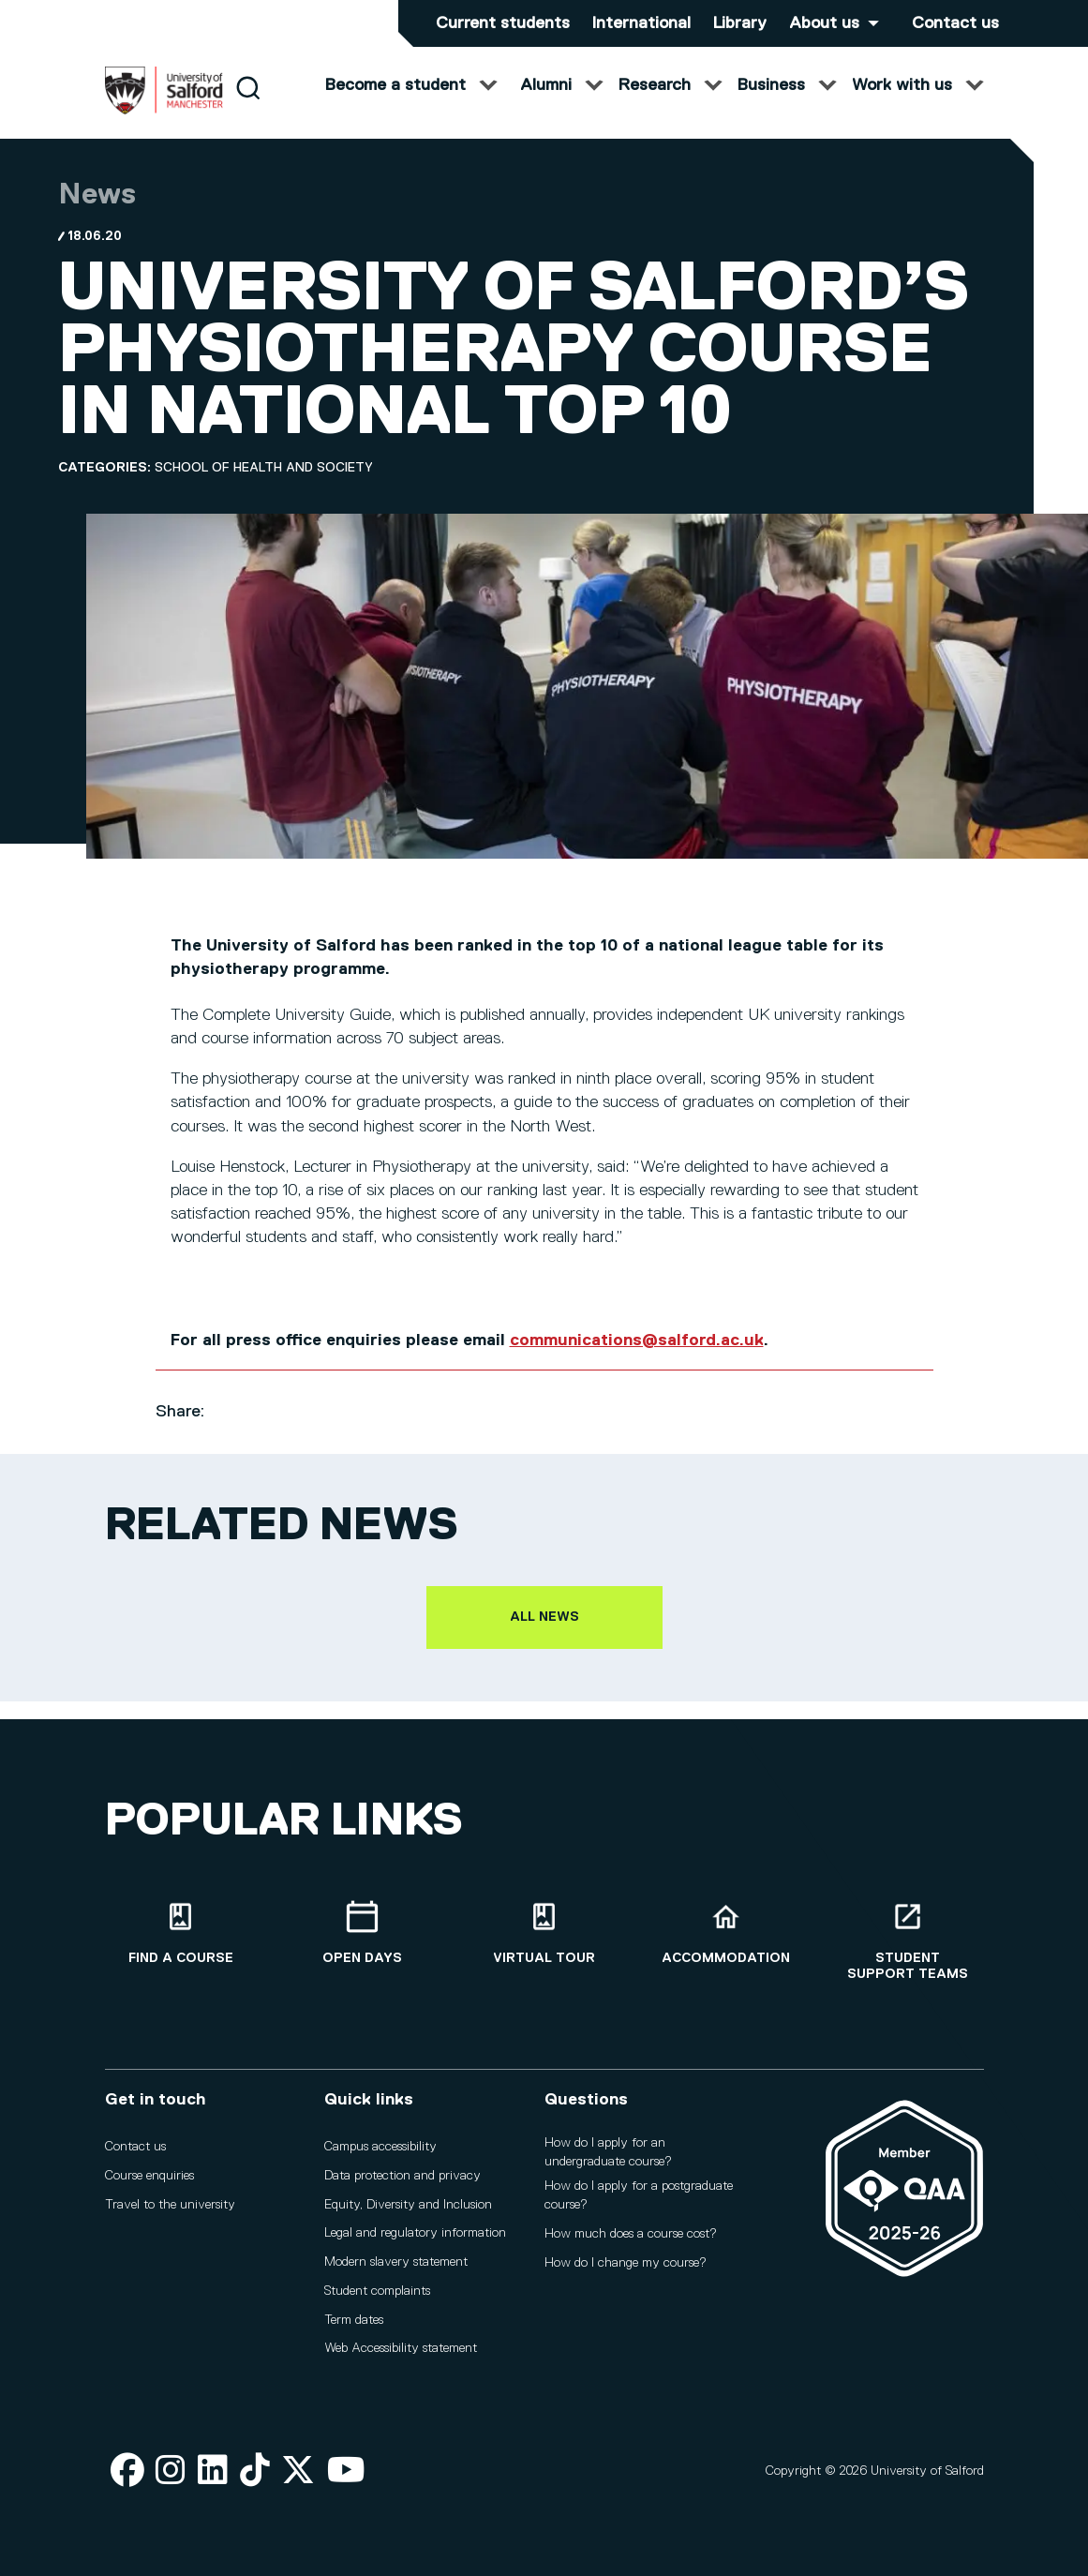  I want to click on [Search], so click(248, 105).